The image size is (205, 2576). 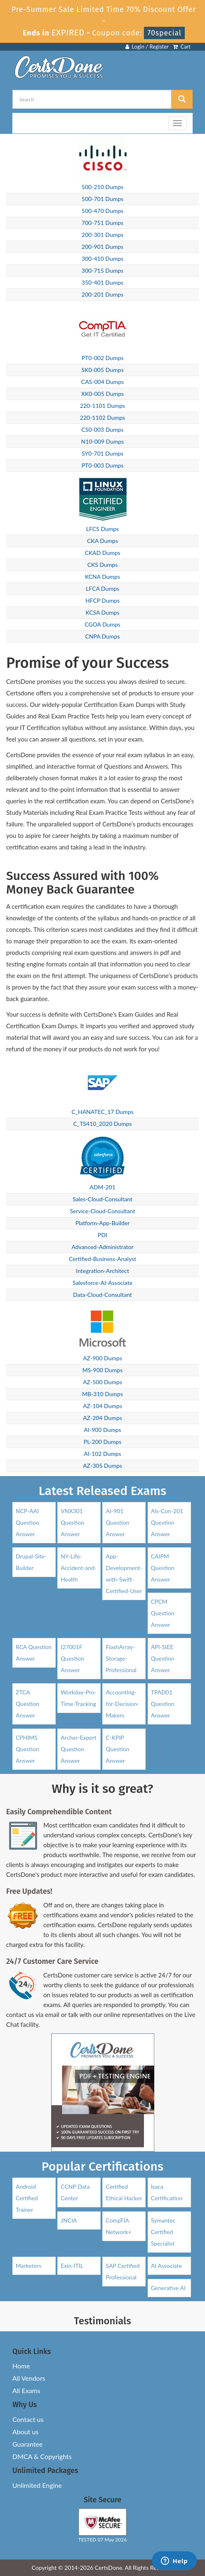 I want to click on CAIPM Question Answer, so click(x=162, y=1568).